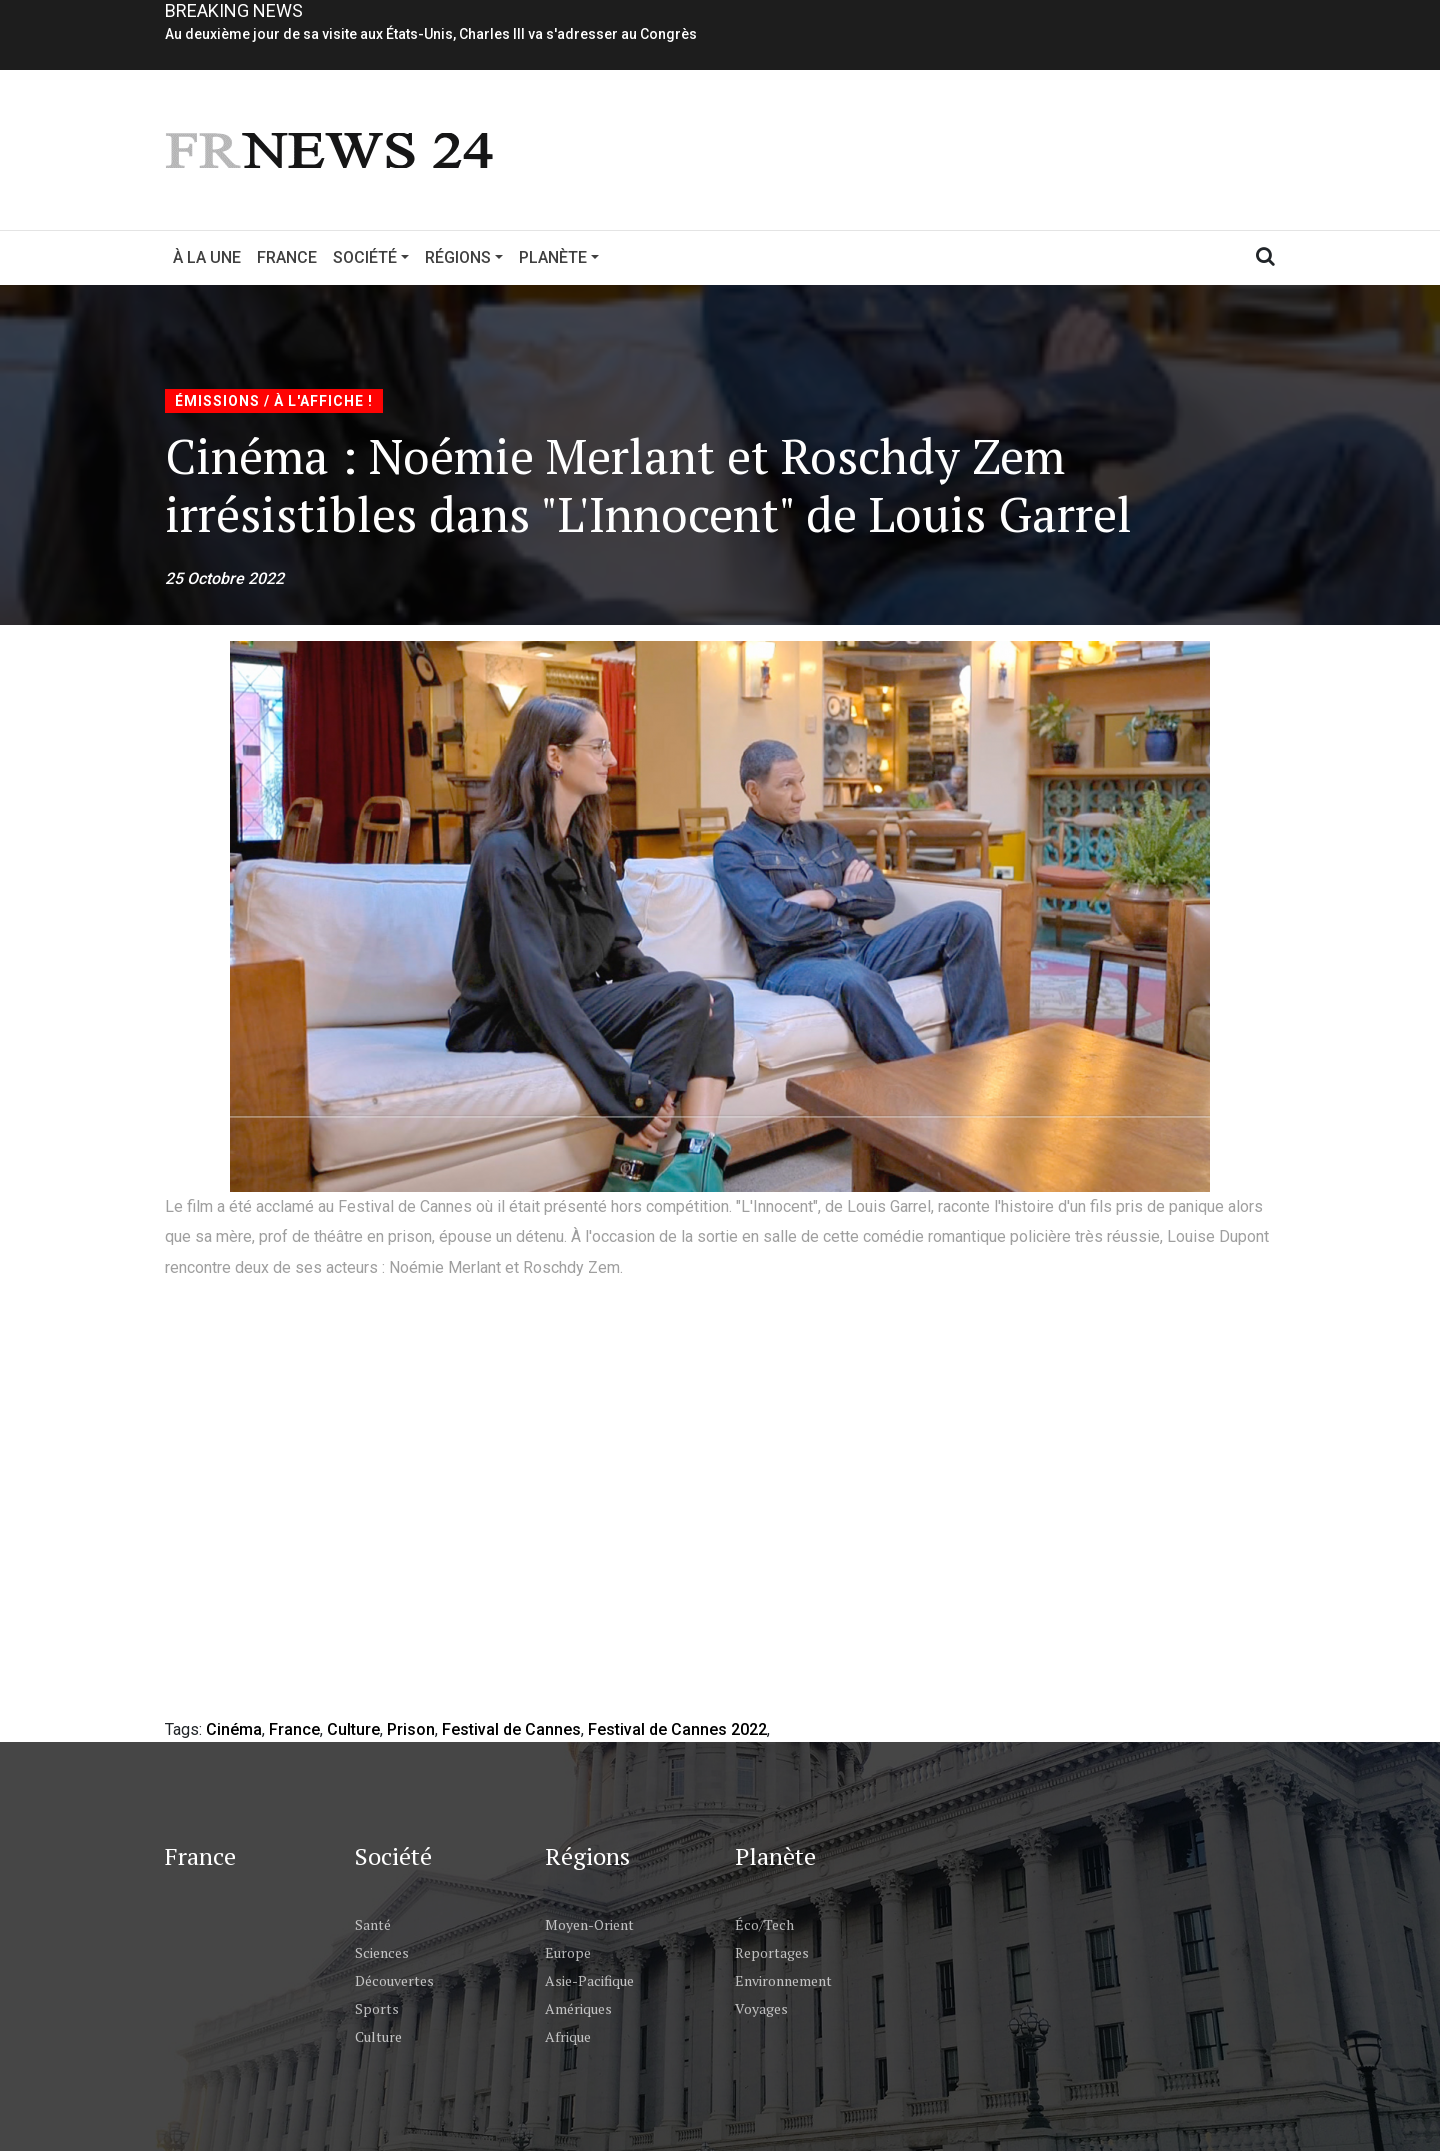 The height and width of the screenshot is (2151, 1440). What do you see at coordinates (458, 257) in the screenshot?
I see `Régions [button]` at bounding box center [458, 257].